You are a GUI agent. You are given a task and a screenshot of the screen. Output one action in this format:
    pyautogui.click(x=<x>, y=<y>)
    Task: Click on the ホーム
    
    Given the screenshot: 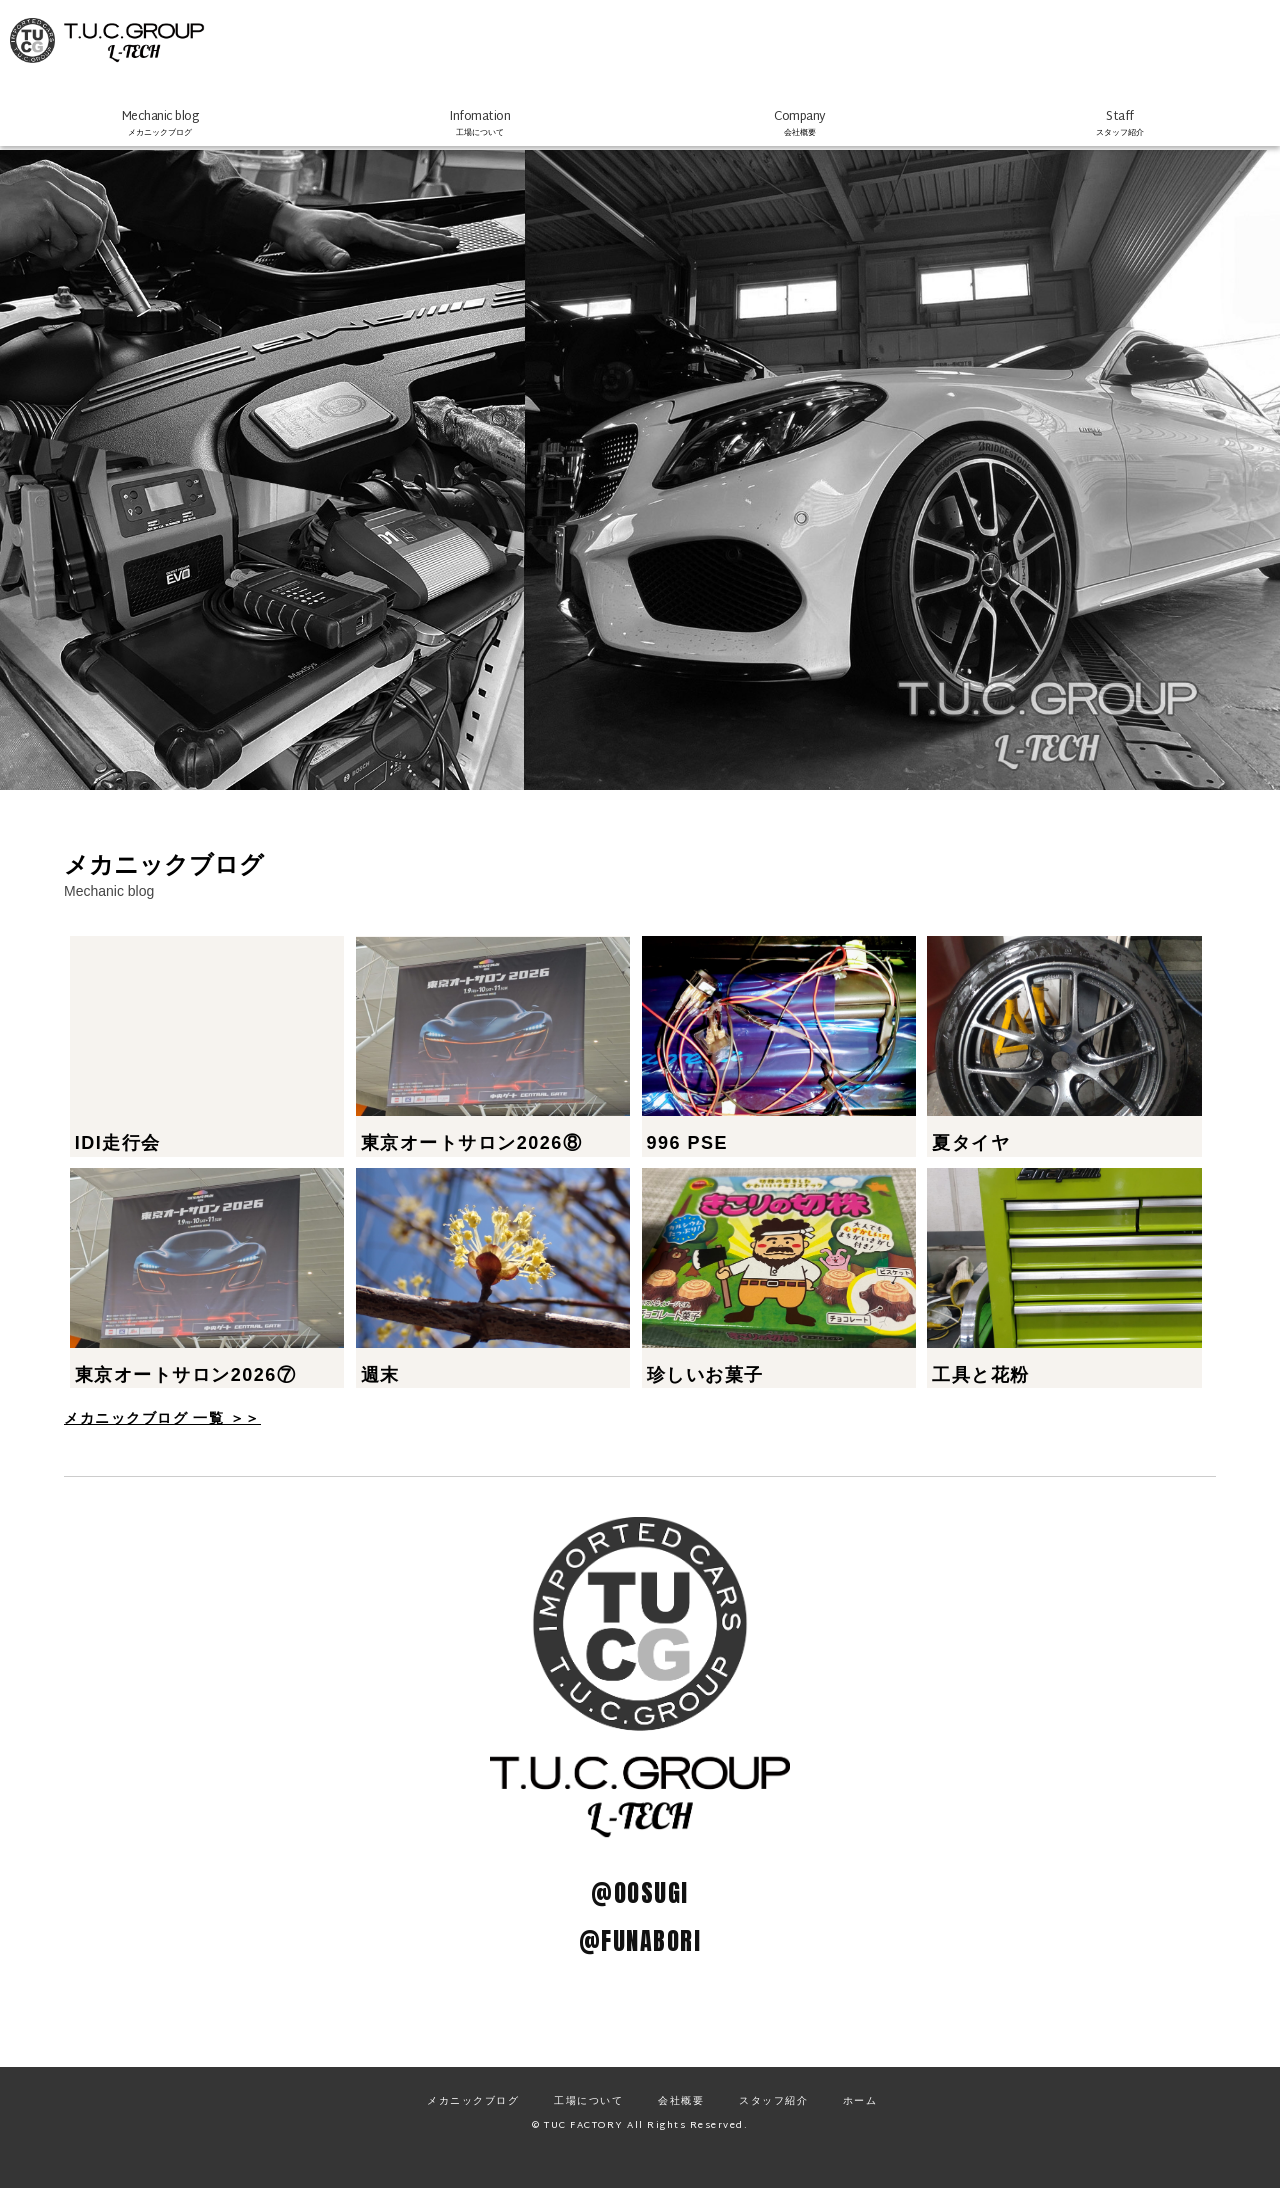 What is the action you would take?
    pyautogui.click(x=860, y=2128)
    